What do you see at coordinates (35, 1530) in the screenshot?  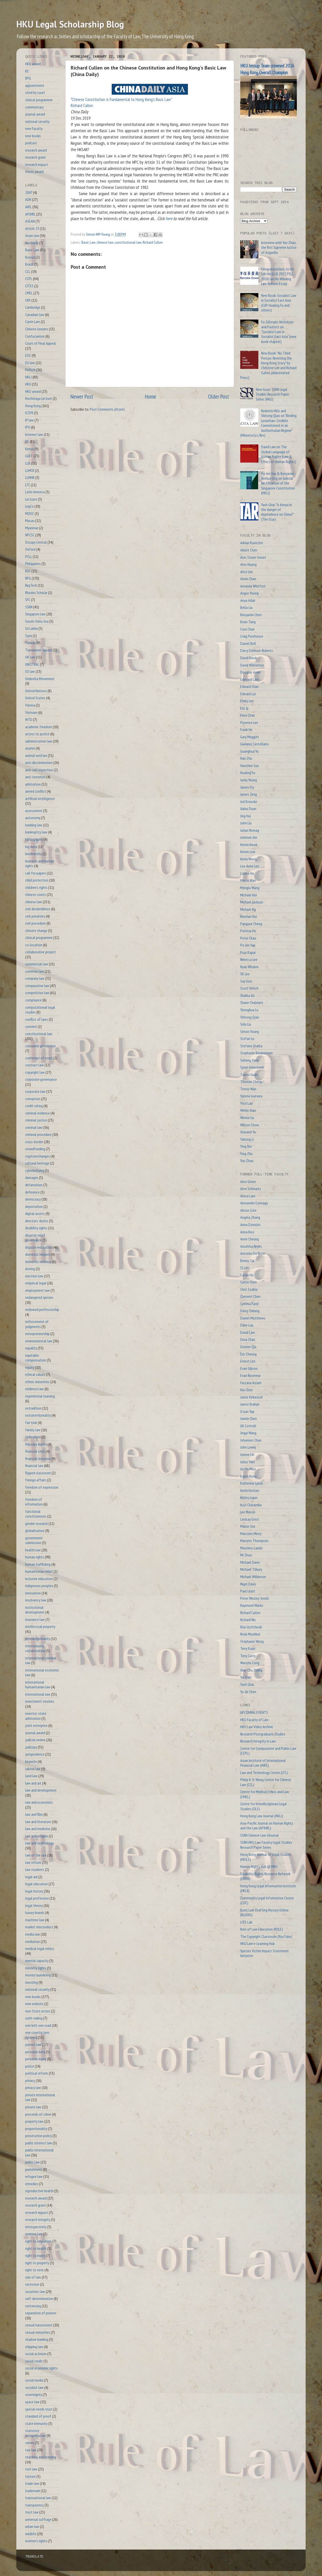 I see `globalisation` at bounding box center [35, 1530].